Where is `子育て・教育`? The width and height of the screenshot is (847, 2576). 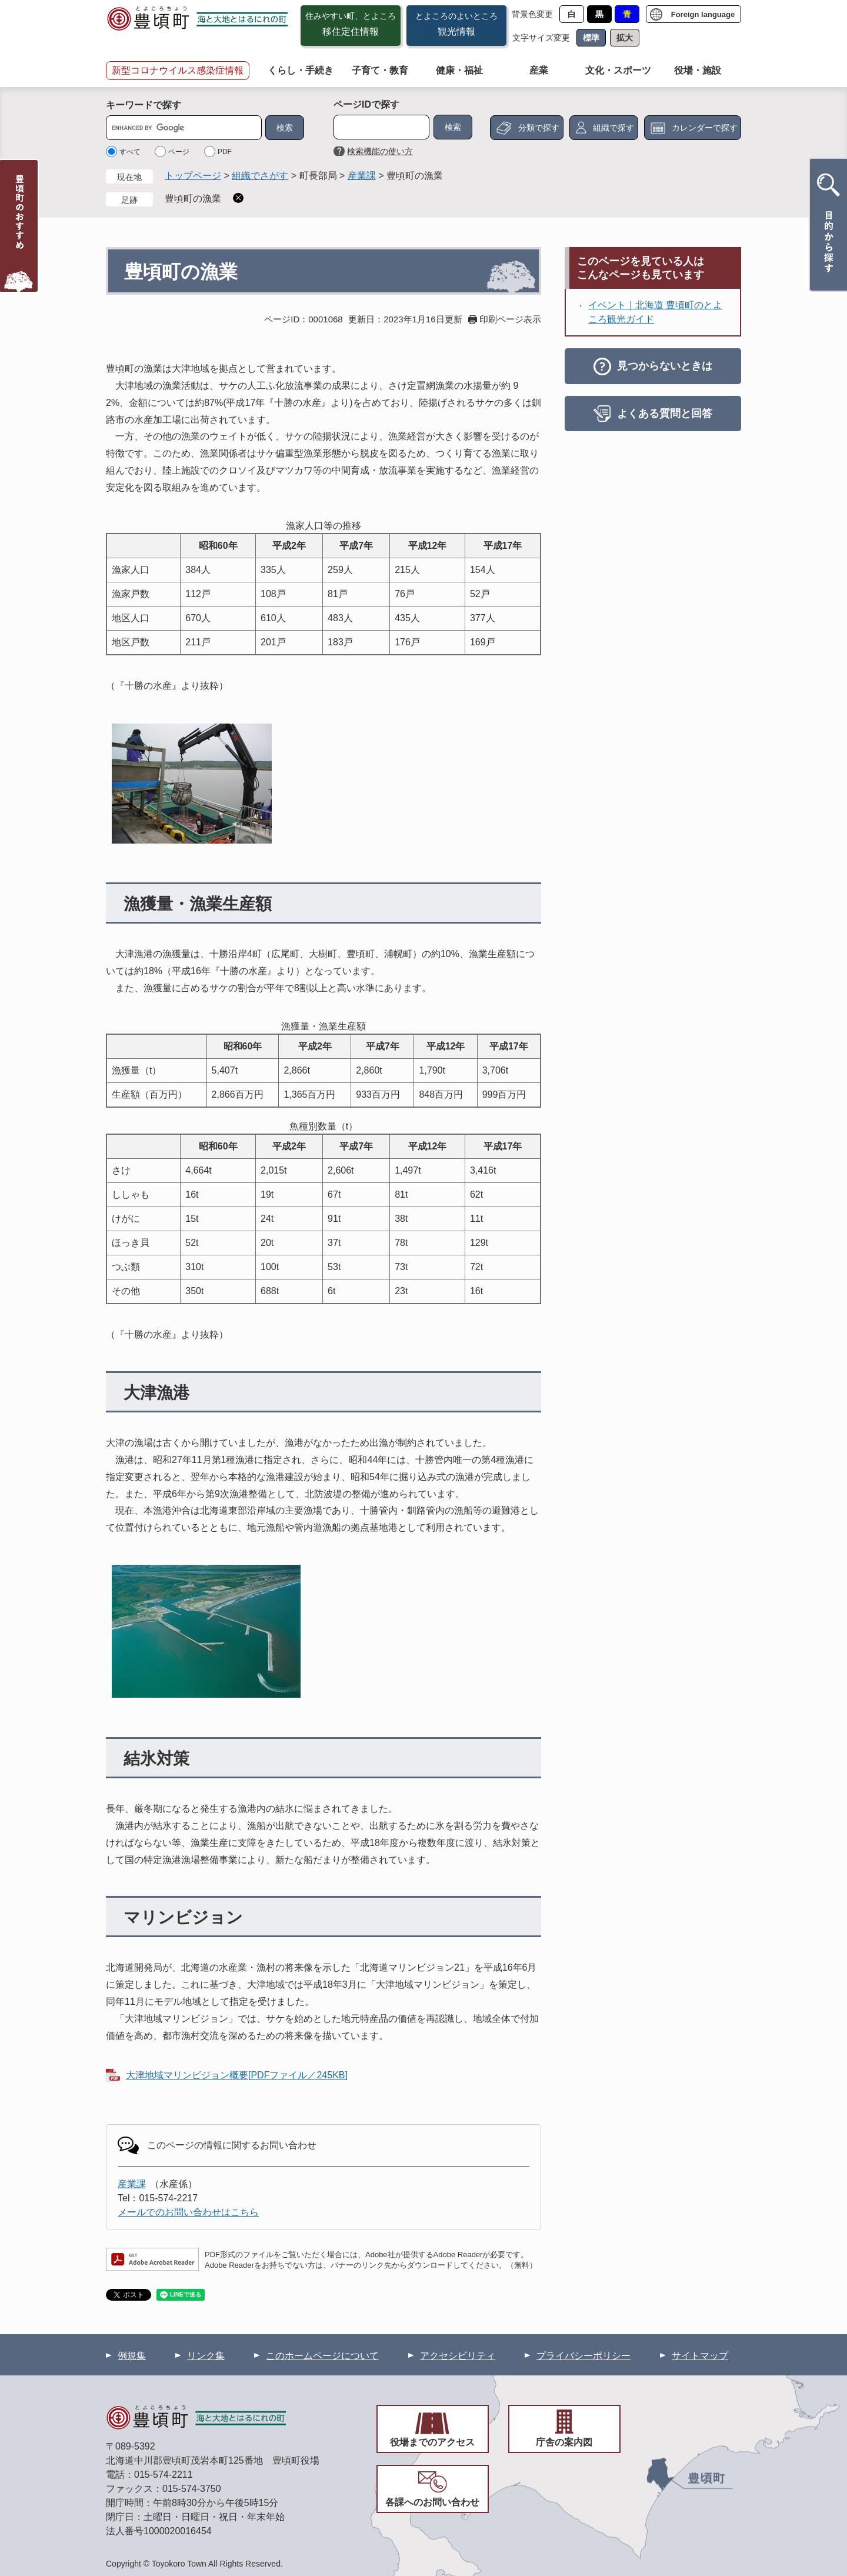 子育て・教育 is located at coordinates (380, 70).